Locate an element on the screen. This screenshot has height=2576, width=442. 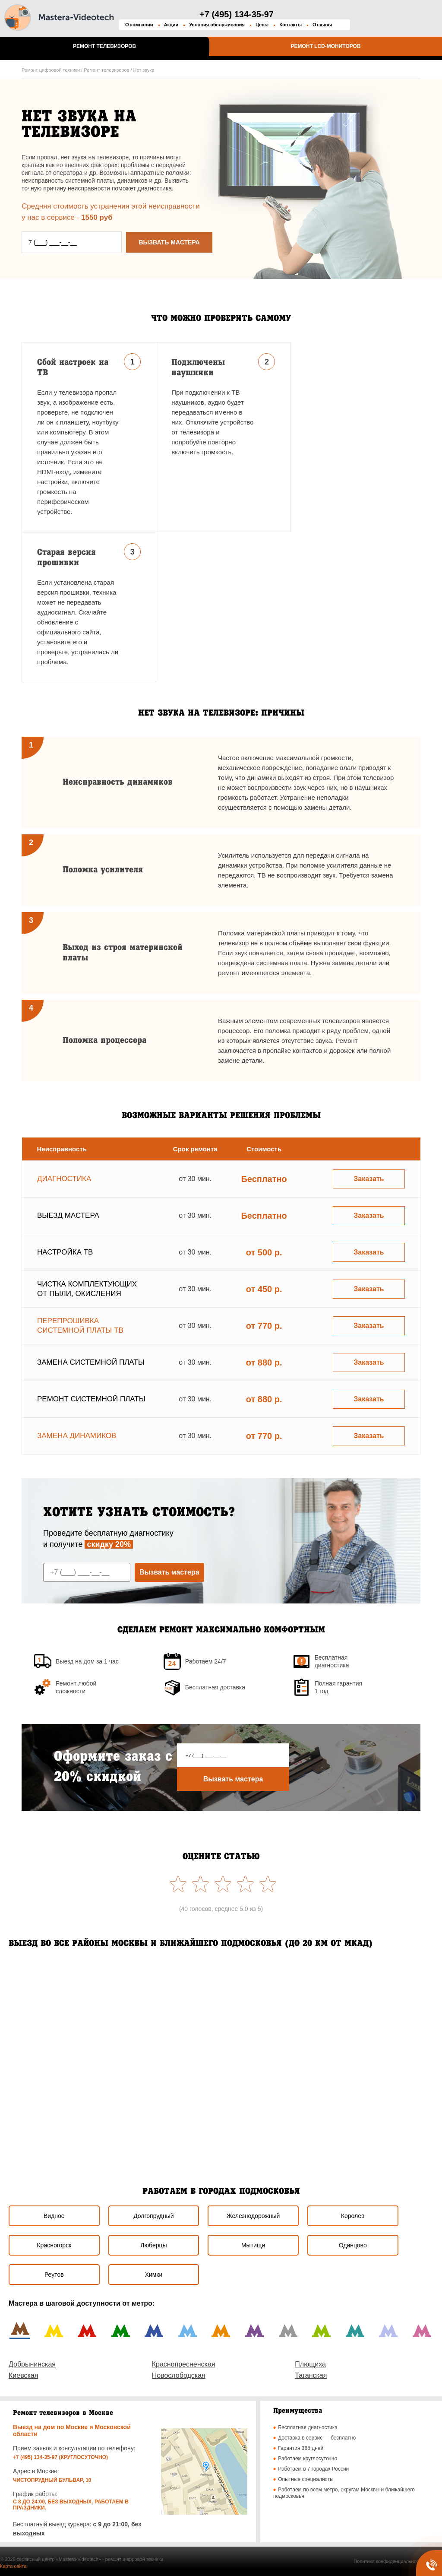
Отзывы is located at coordinates (322, 24).